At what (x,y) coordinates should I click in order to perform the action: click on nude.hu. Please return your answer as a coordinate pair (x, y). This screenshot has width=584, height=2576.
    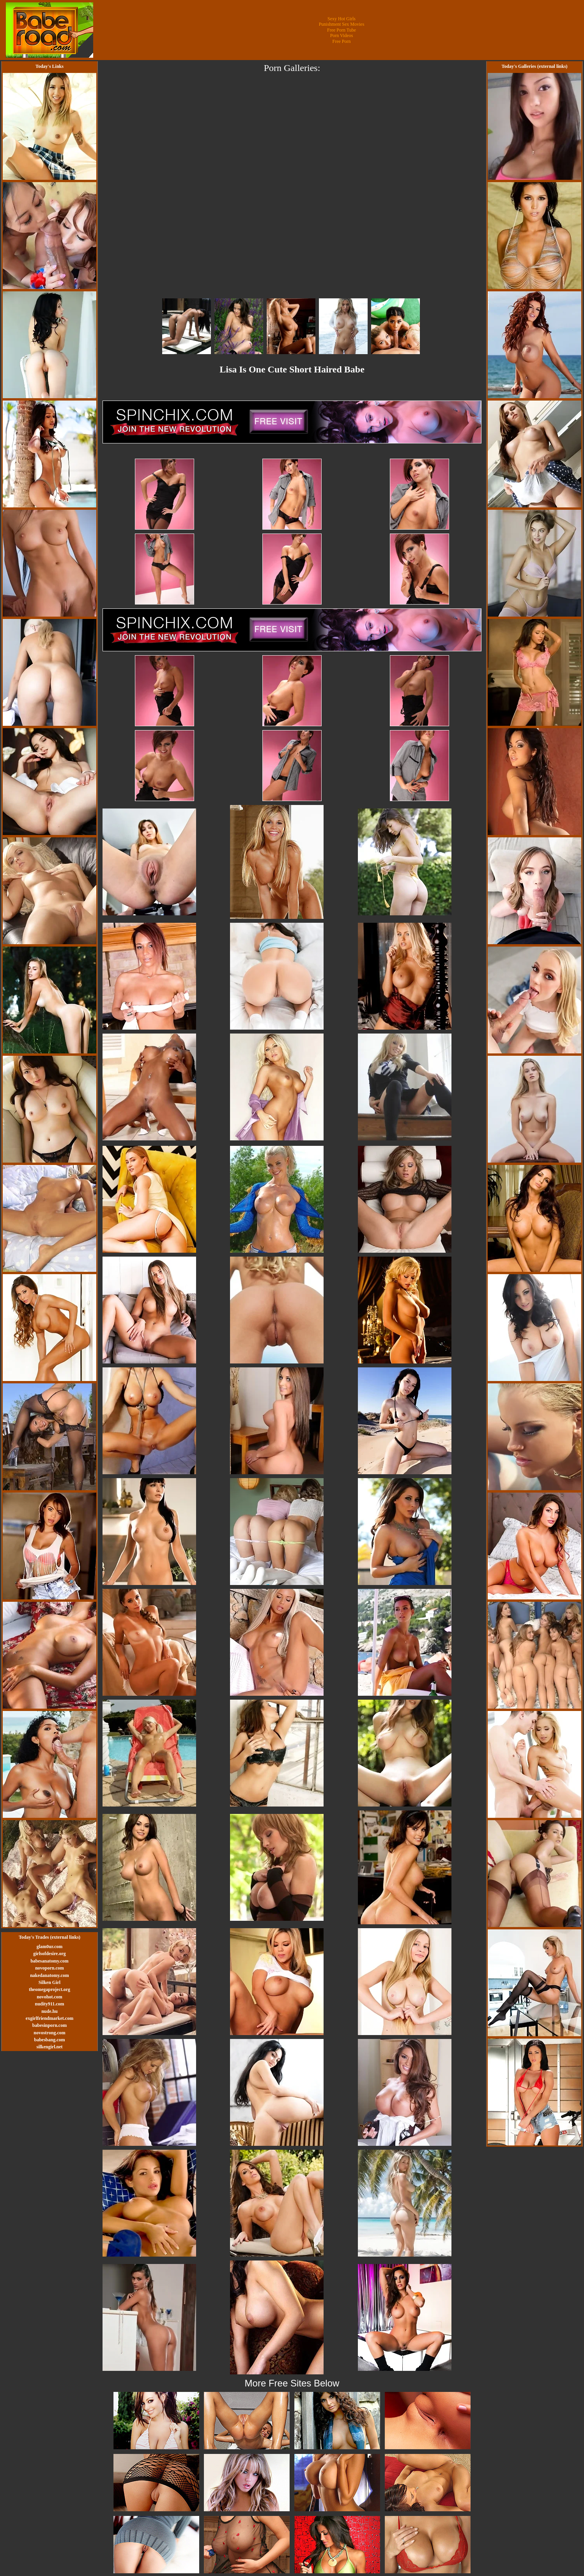
    Looking at the image, I should click on (49, 2011).